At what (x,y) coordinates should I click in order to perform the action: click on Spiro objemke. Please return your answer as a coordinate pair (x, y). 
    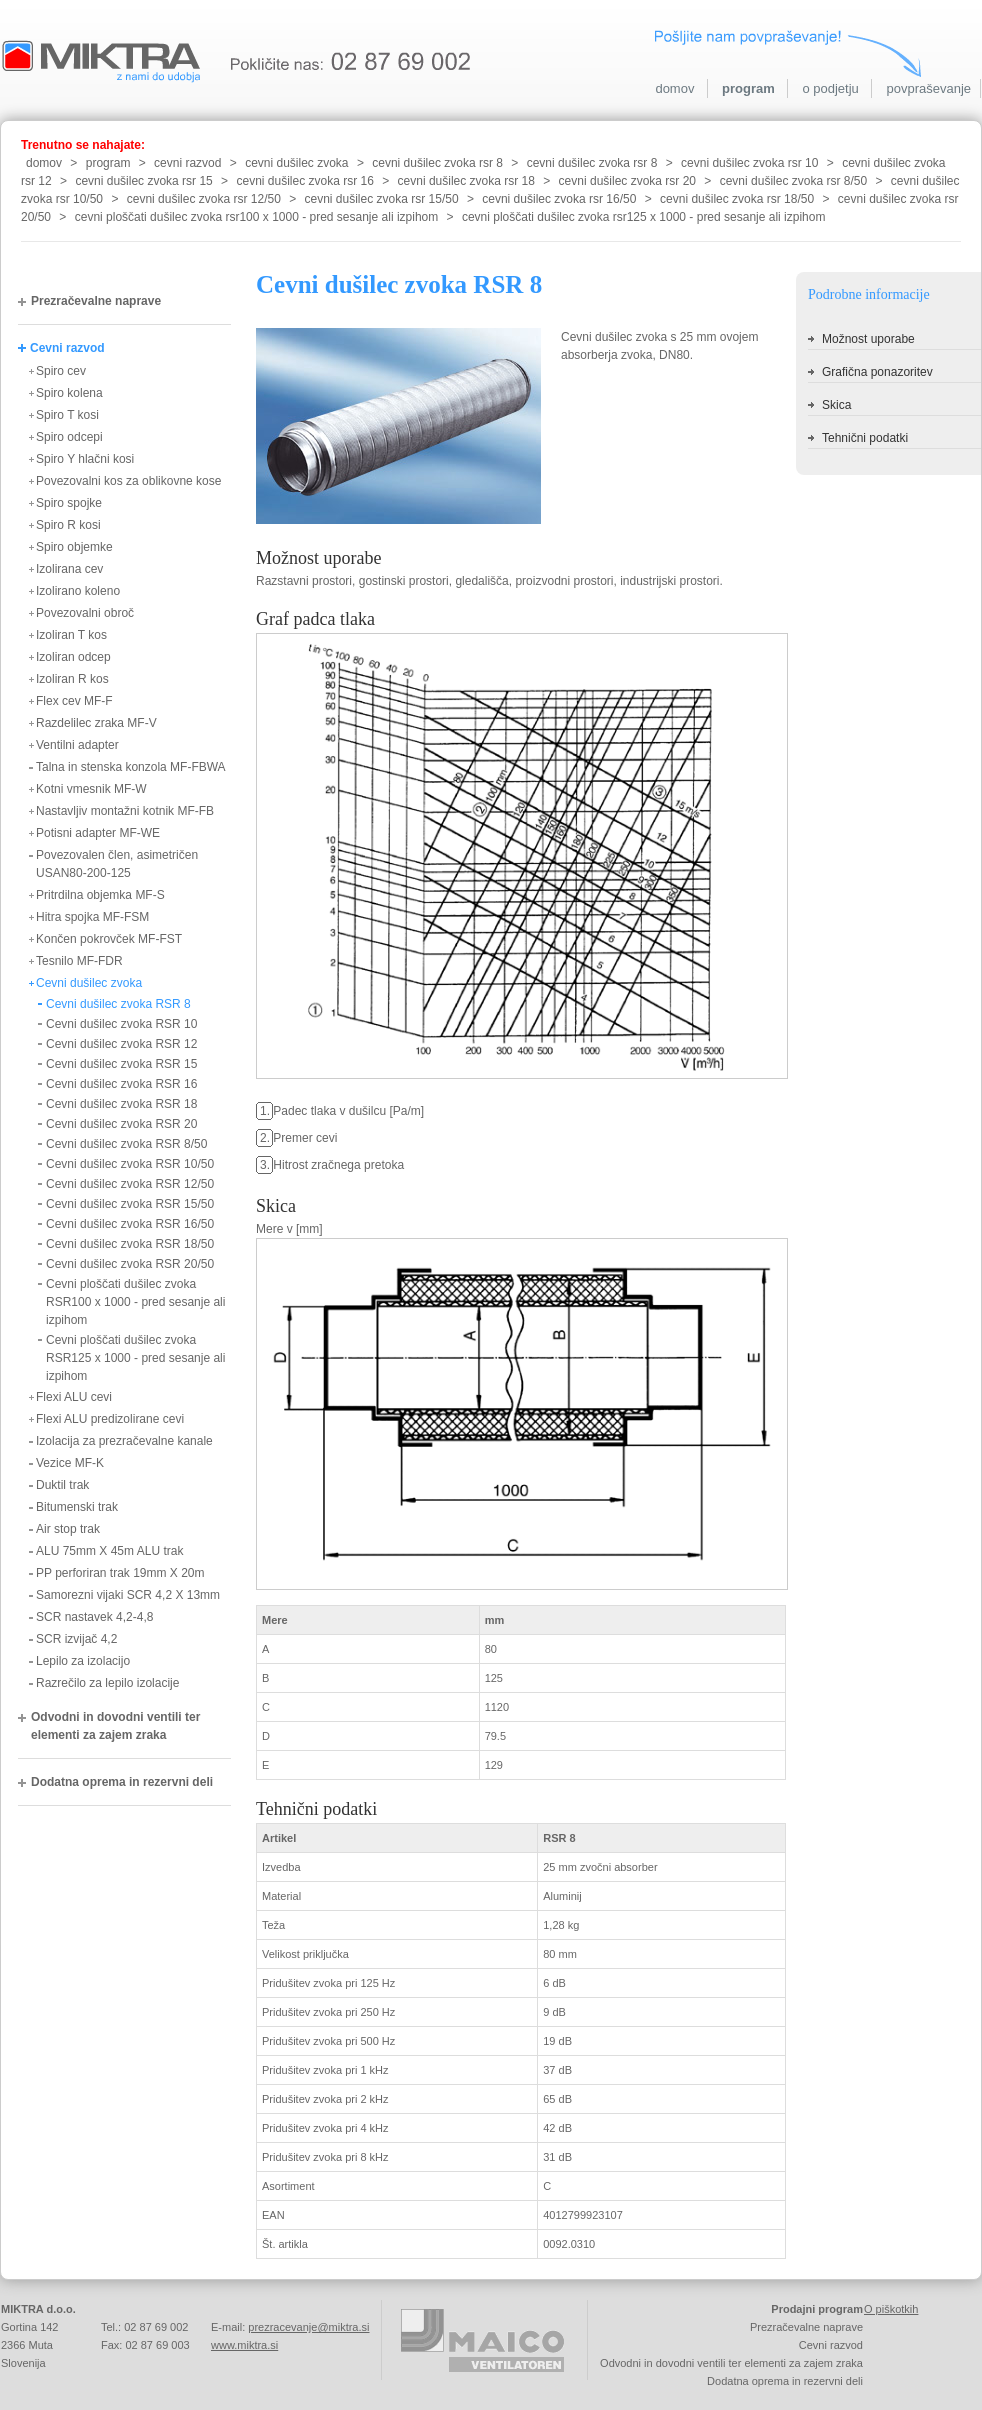
    Looking at the image, I should click on (74, 547).